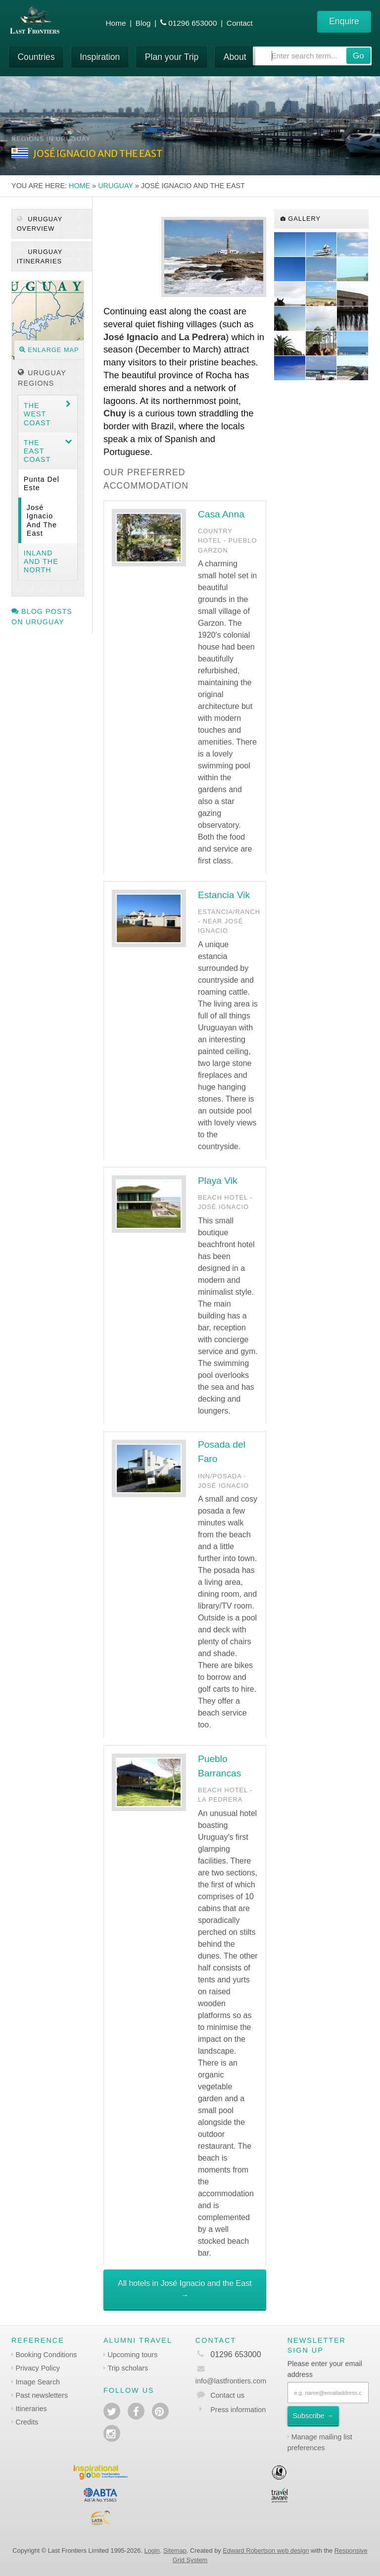 This screenshot has height=2576, width=380. I want to click on All hotels in José Ignacio and the East →, so click(184, 2289).